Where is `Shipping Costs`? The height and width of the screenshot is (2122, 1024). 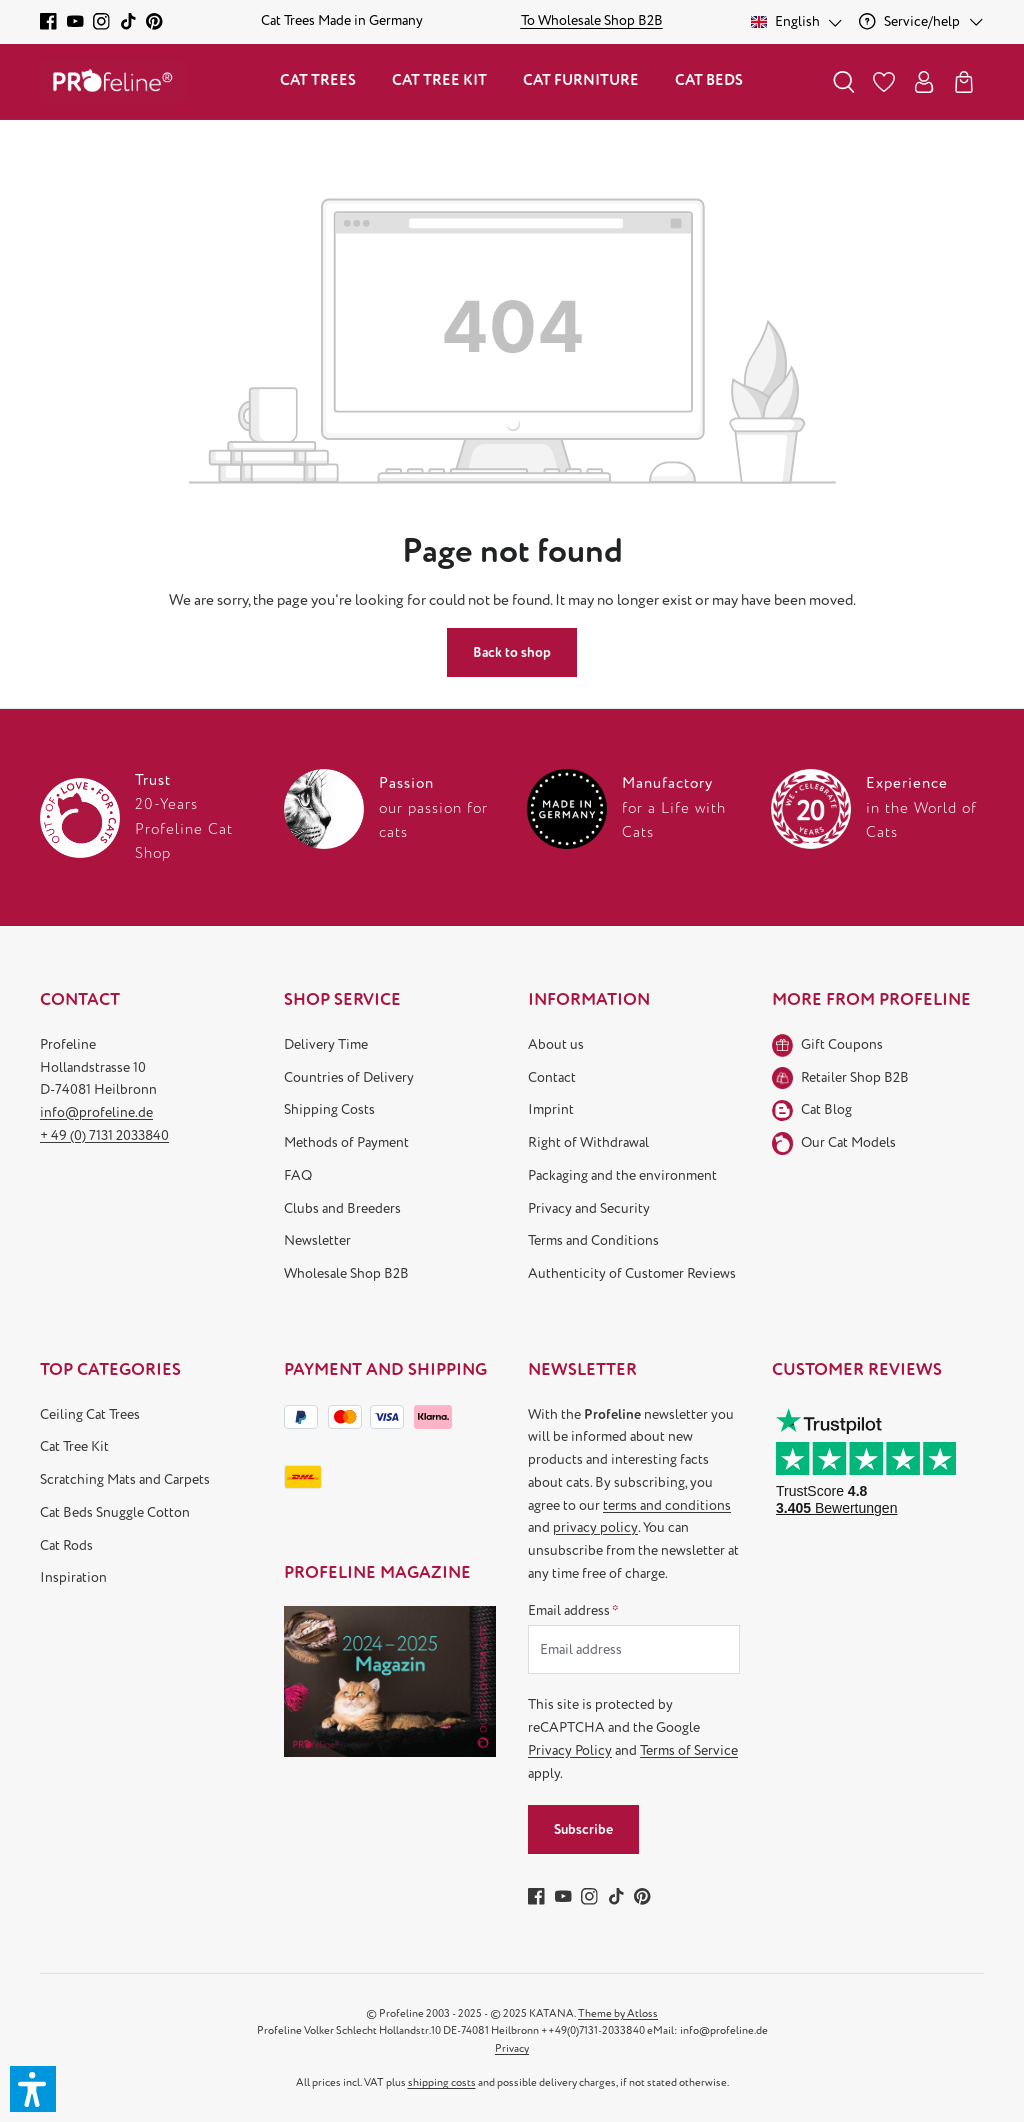
Shipping Costs is located at coordinates (329, 1109).